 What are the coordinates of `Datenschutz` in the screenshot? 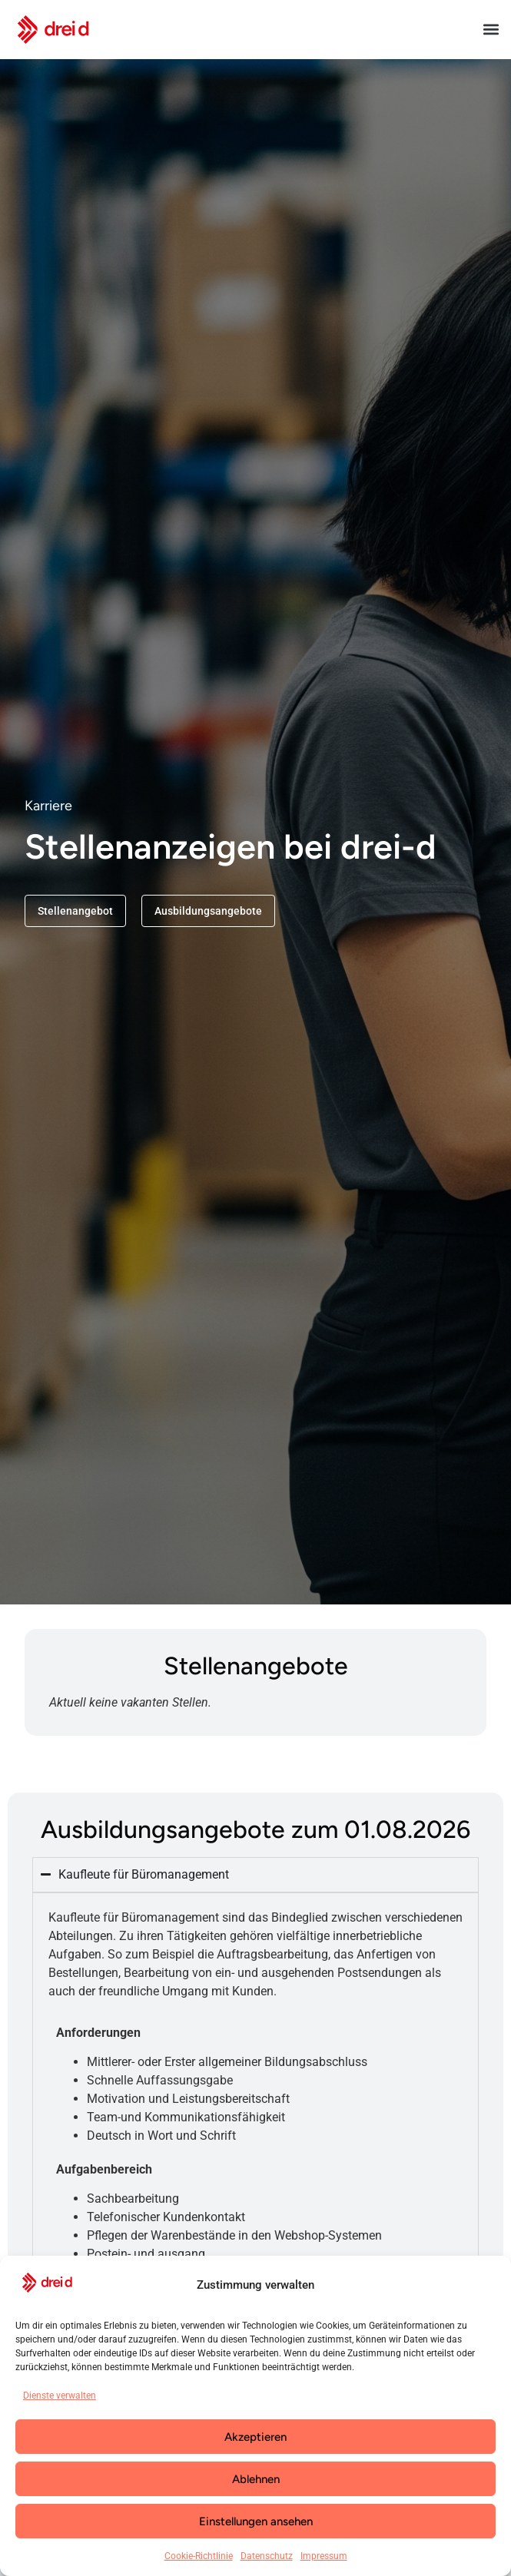 It's located at (267, 2556).